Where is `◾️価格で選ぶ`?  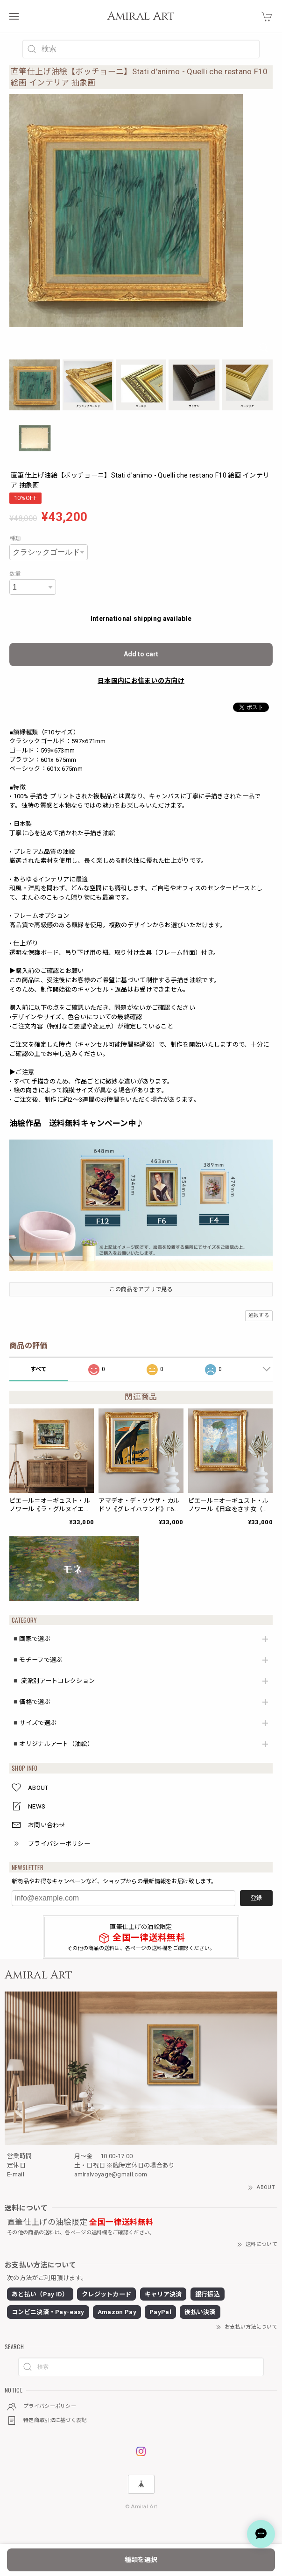
◾️価格で選ぶ is located at coordinates (31, 1701).